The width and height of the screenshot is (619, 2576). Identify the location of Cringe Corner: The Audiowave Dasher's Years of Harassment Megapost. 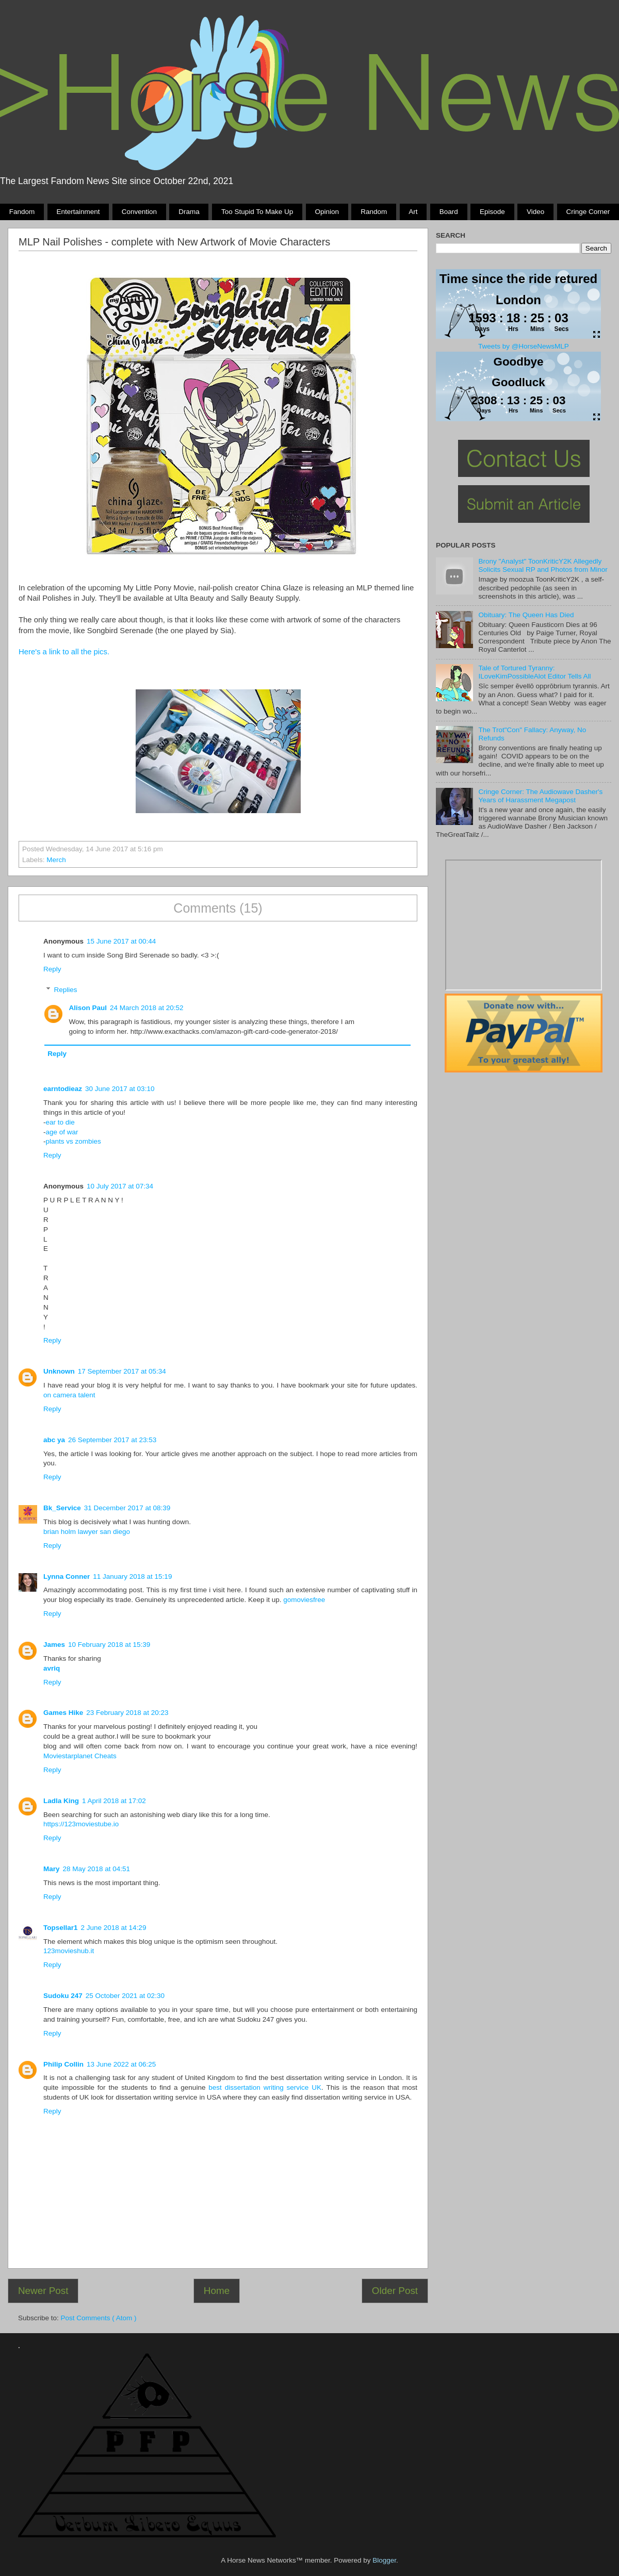
(540, 796).